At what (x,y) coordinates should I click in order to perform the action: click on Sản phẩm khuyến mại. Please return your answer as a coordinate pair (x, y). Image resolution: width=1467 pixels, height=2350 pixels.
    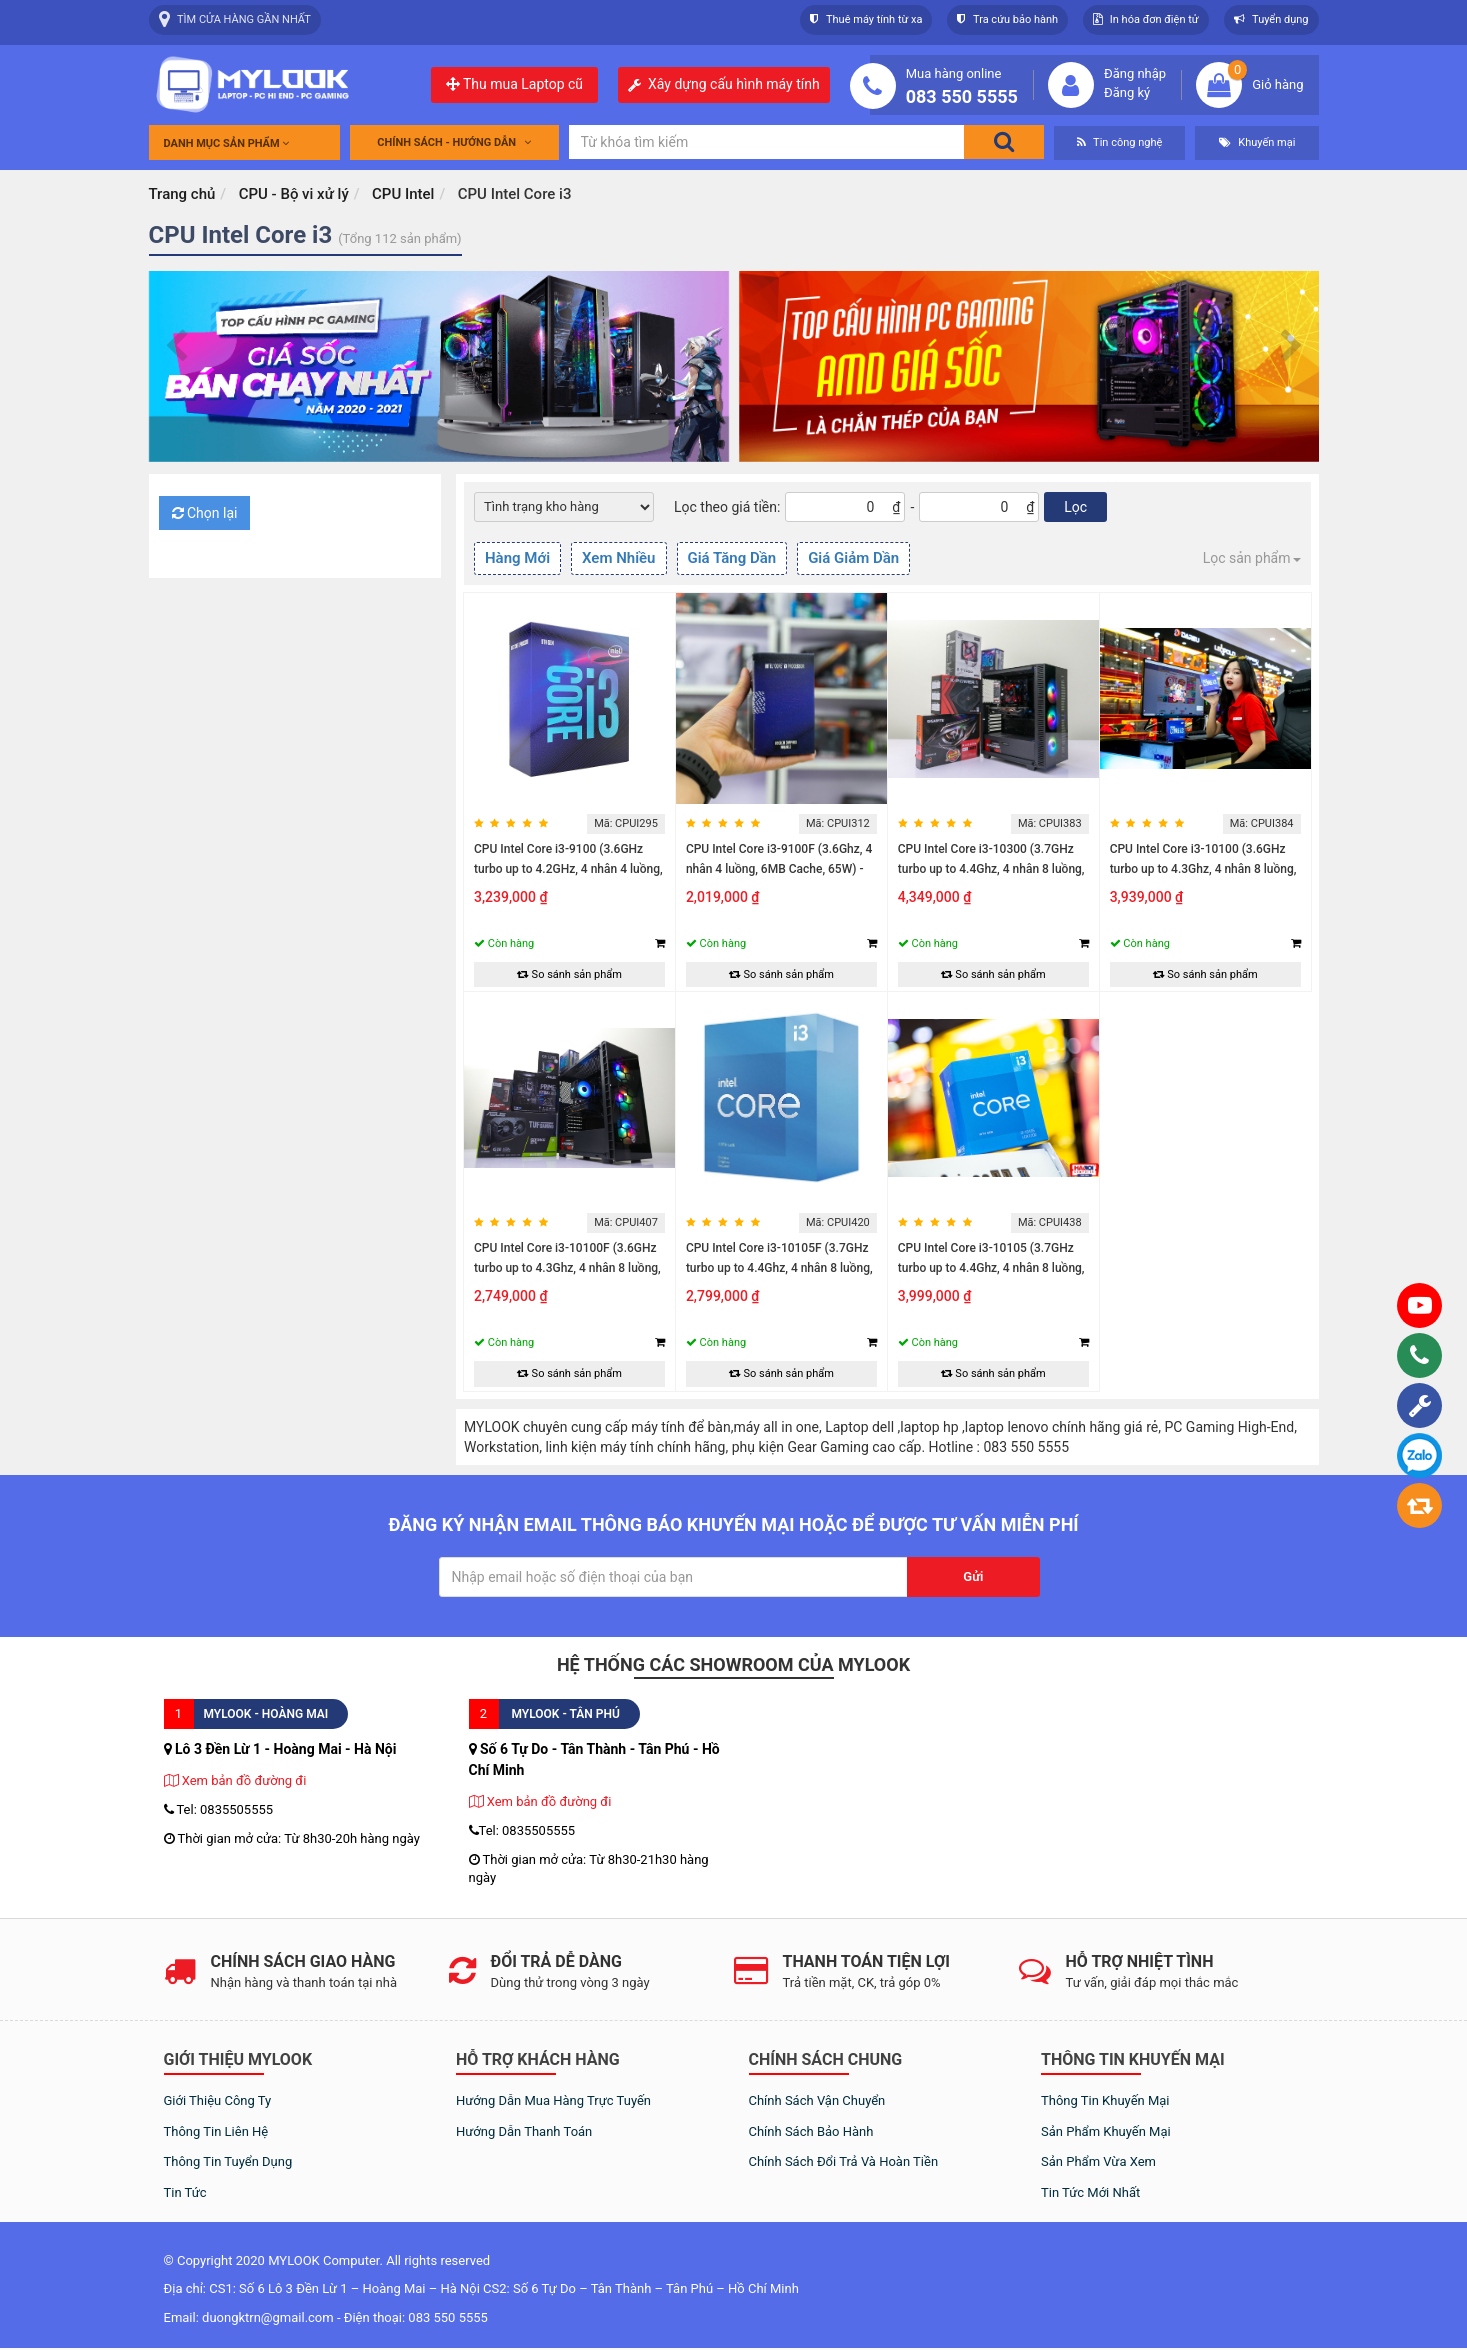
    Looking at the image, I should click on (1106, 2131).